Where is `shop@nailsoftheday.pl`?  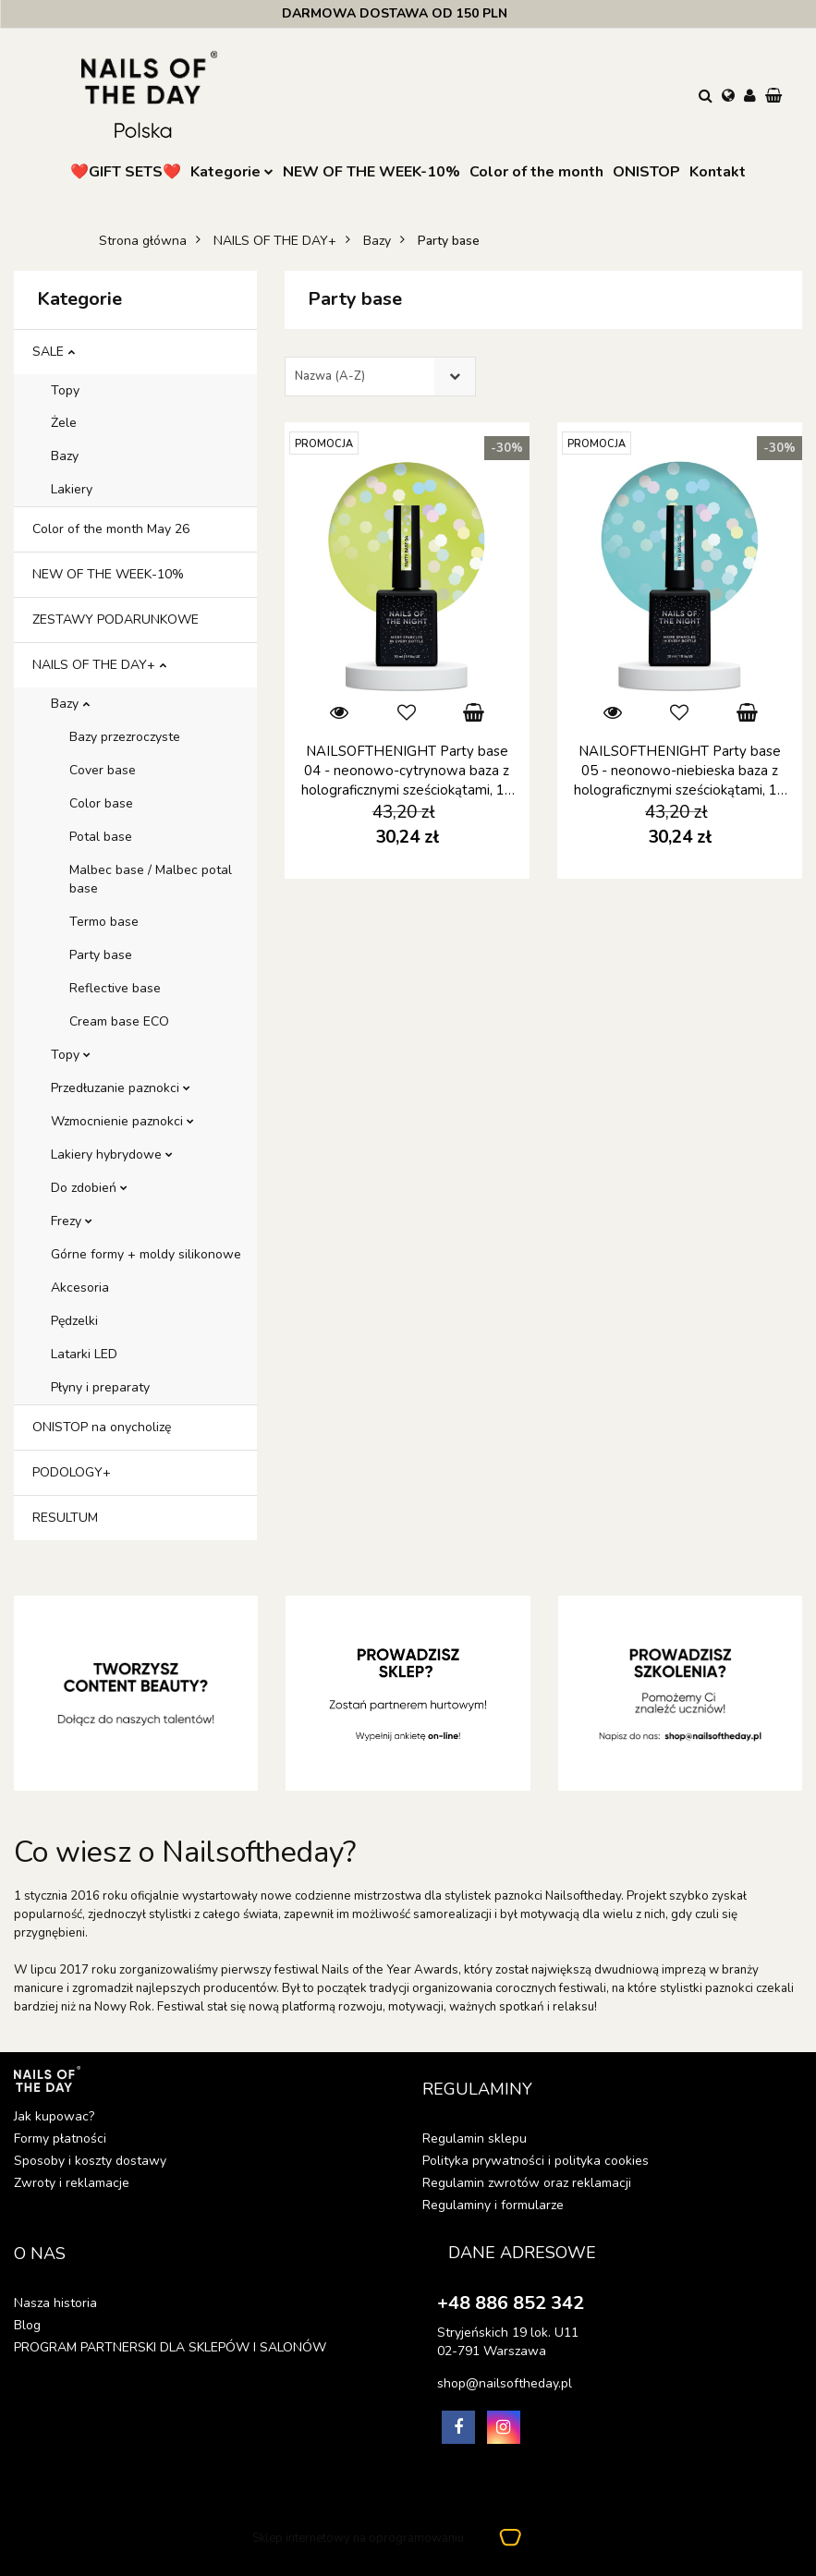 shop@nailsoftheday.pl is located at coordinates (504, 2383).